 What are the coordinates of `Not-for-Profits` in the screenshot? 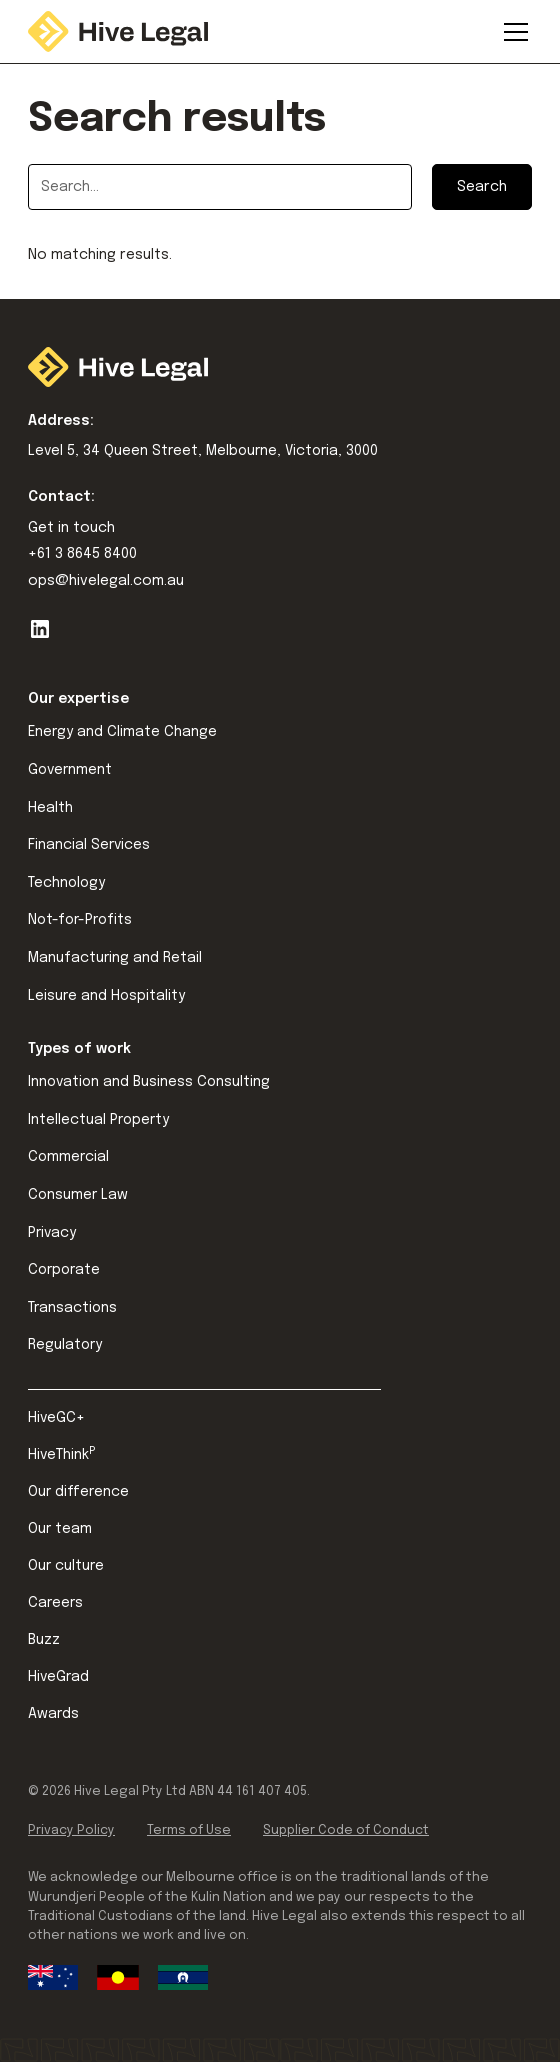 It's located at (80, 920).